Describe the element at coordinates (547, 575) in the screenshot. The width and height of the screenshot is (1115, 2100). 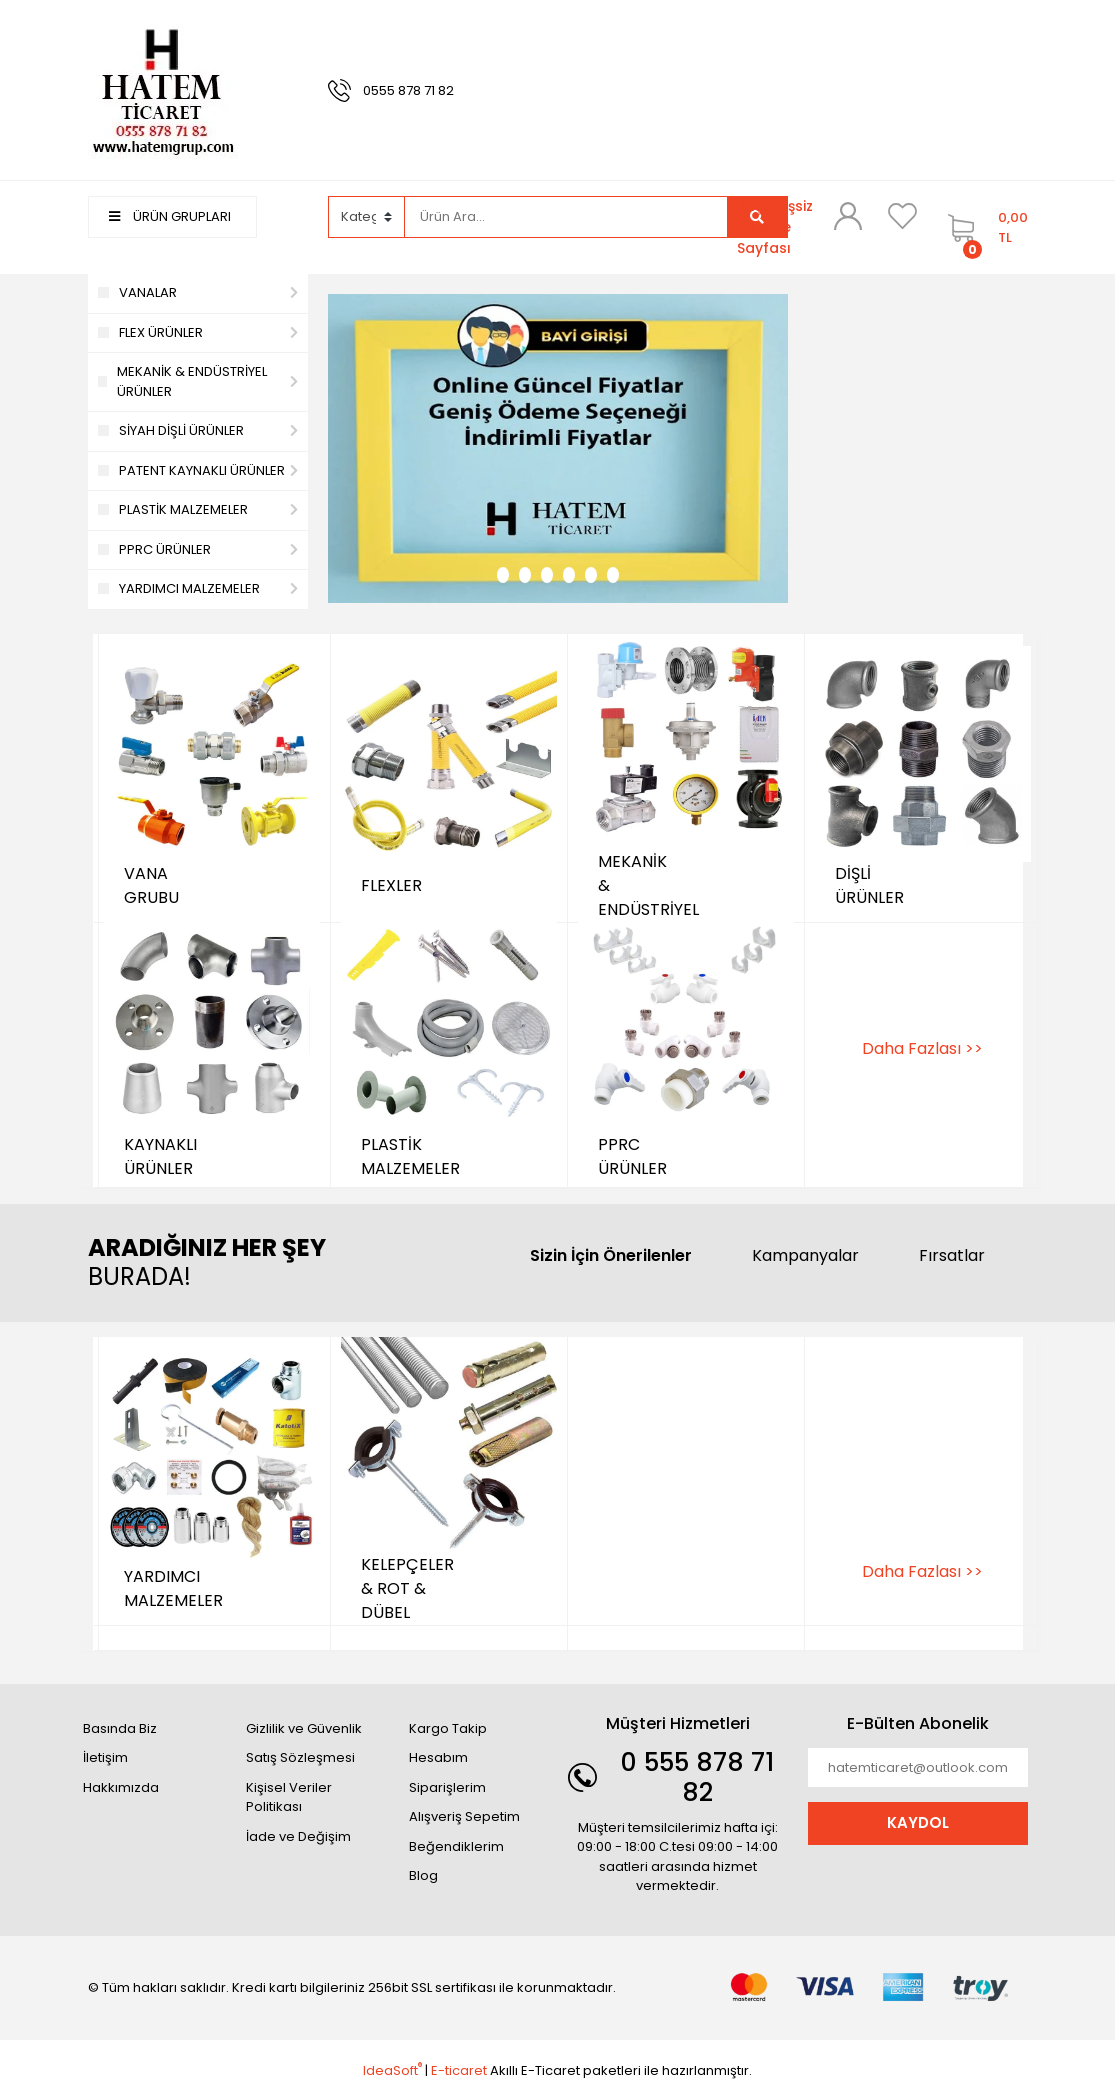
I see `3 [tab]` at that location.